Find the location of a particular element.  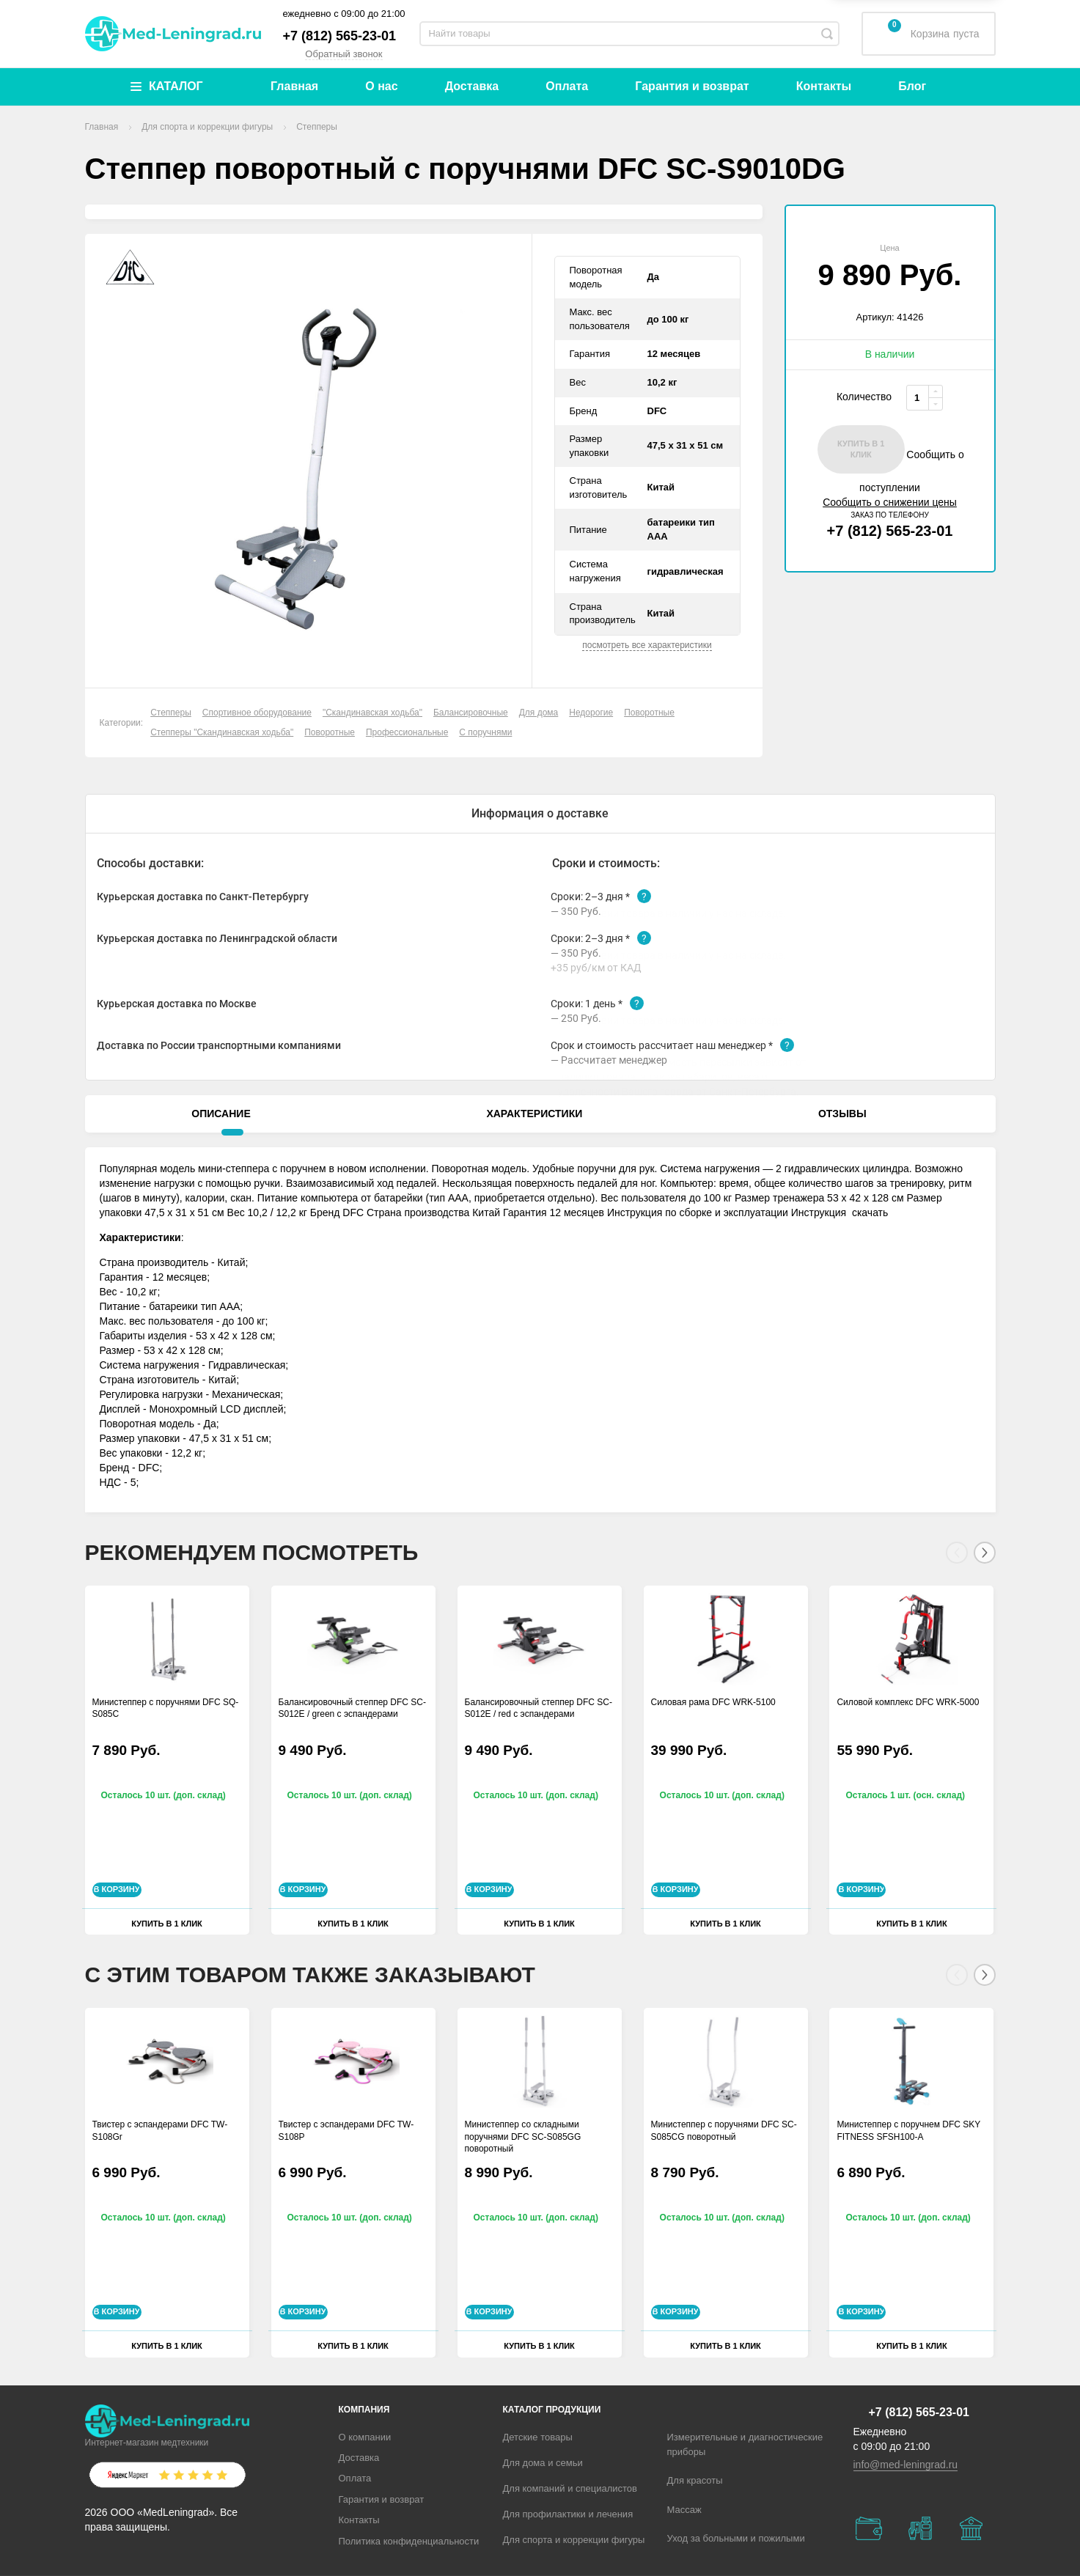

Детские товары is located at coordinates (538, 2437).